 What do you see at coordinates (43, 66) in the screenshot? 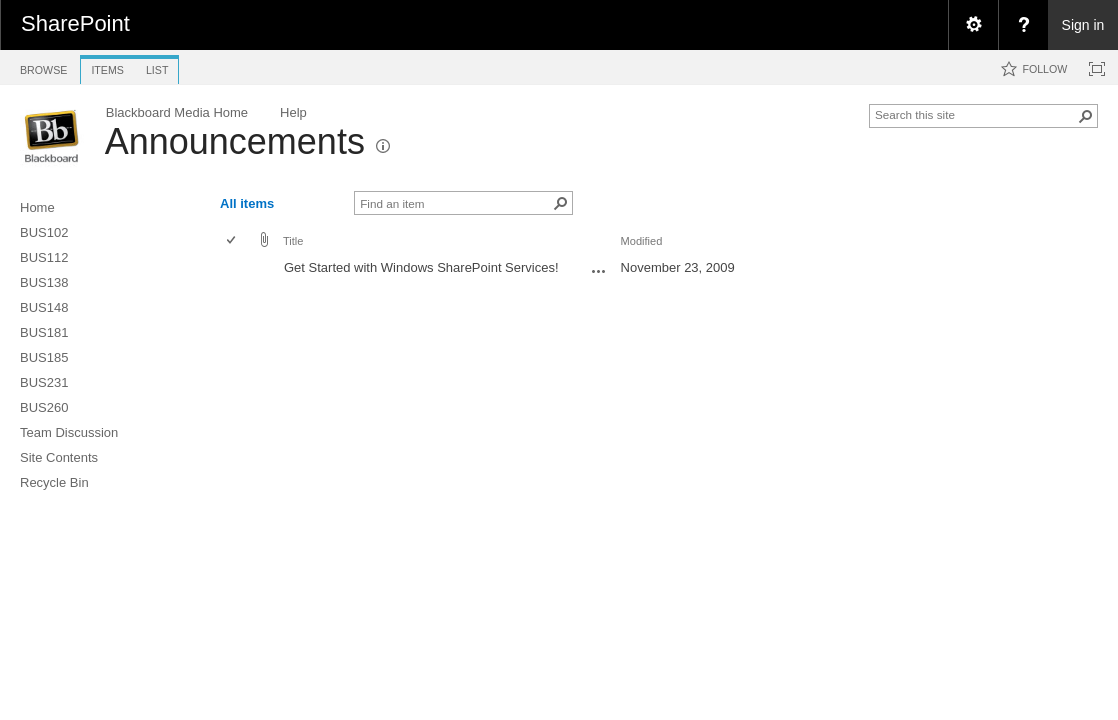
I see `[tab]` at bounding box center [43, 66].